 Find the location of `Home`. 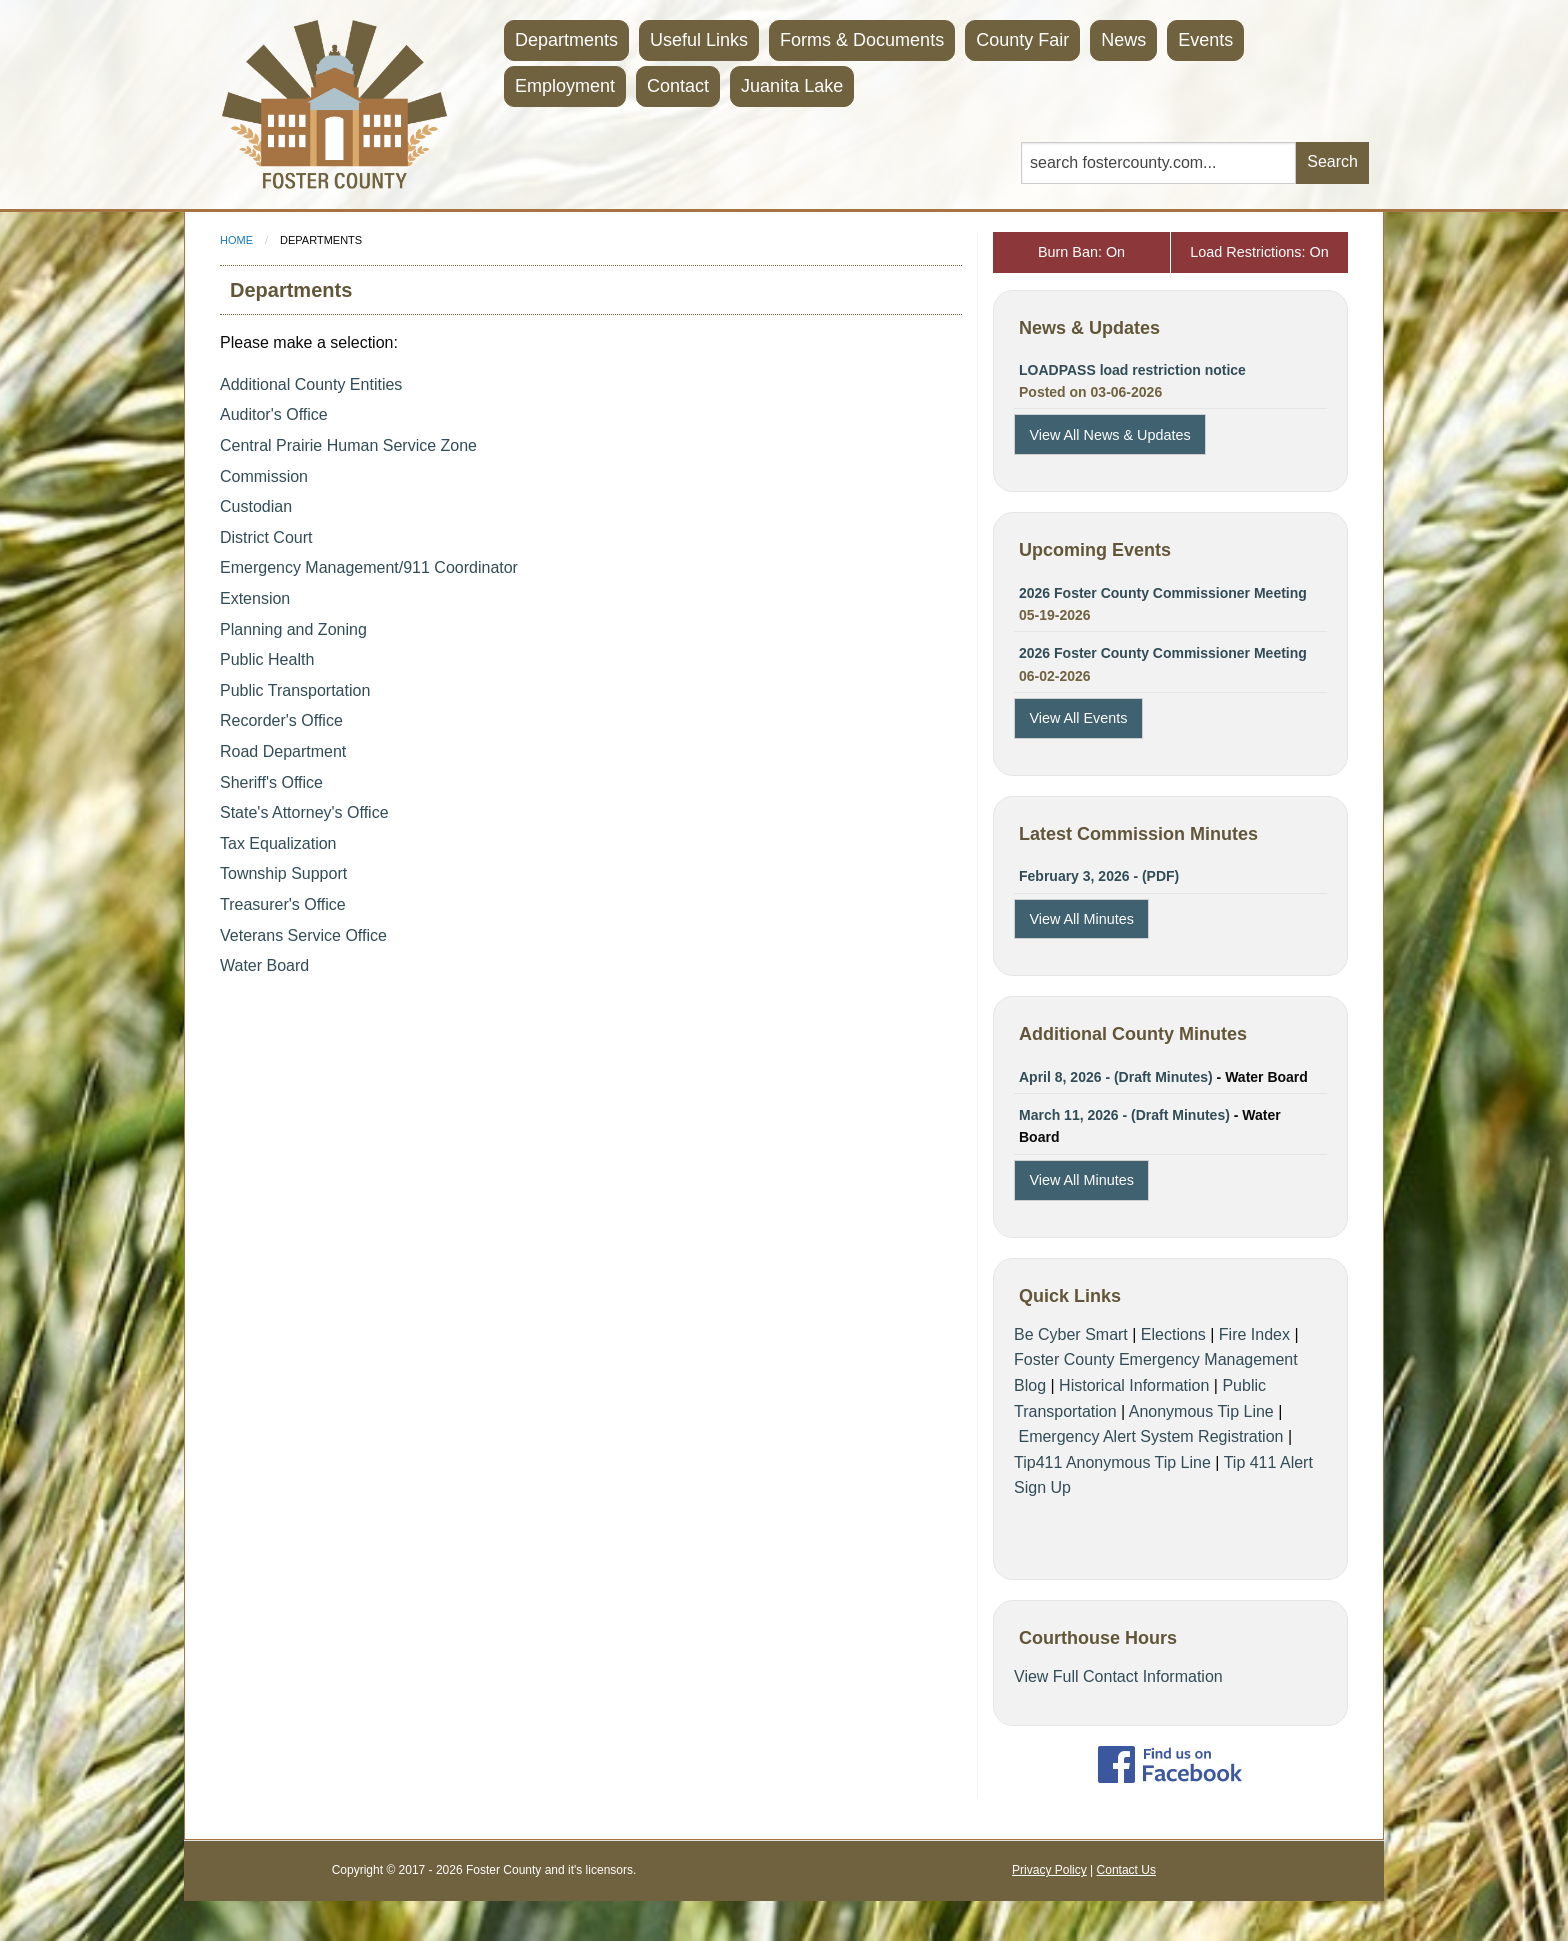

Home is located at coordinates (236, 240).